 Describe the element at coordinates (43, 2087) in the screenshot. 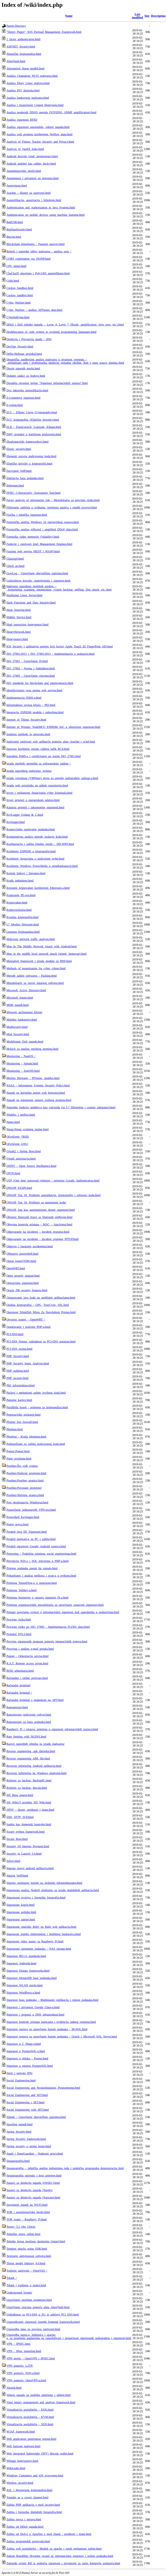

I see `Social_Engineering_and_Neourolinguistic_Programming.html` at that location.